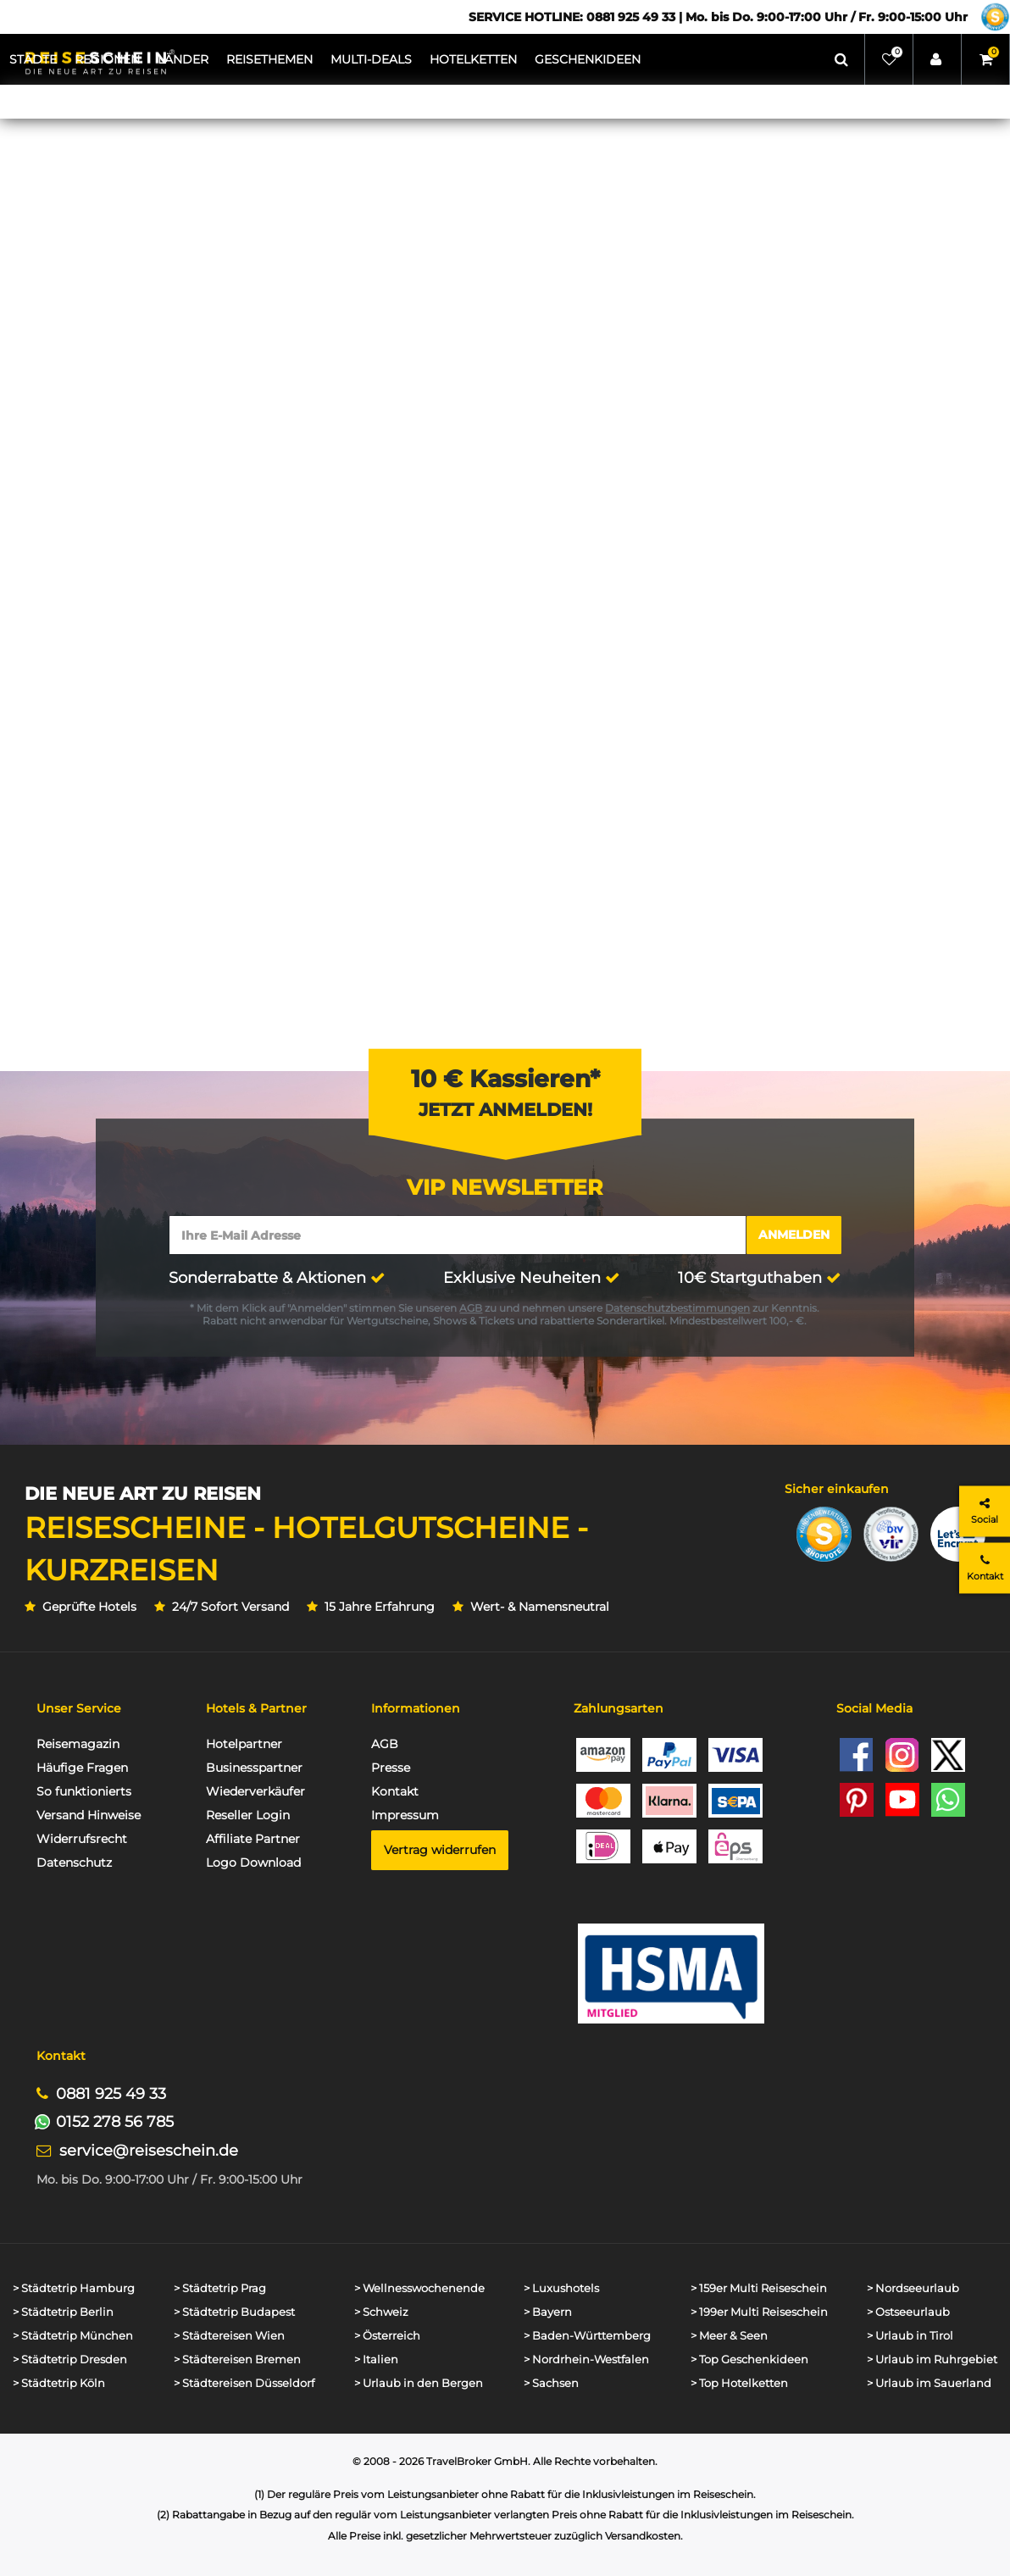 Image resolution: width=1010 pixels, height=2576 pixels. I want to click on 0152 278 56 785, so click(115, 2121).